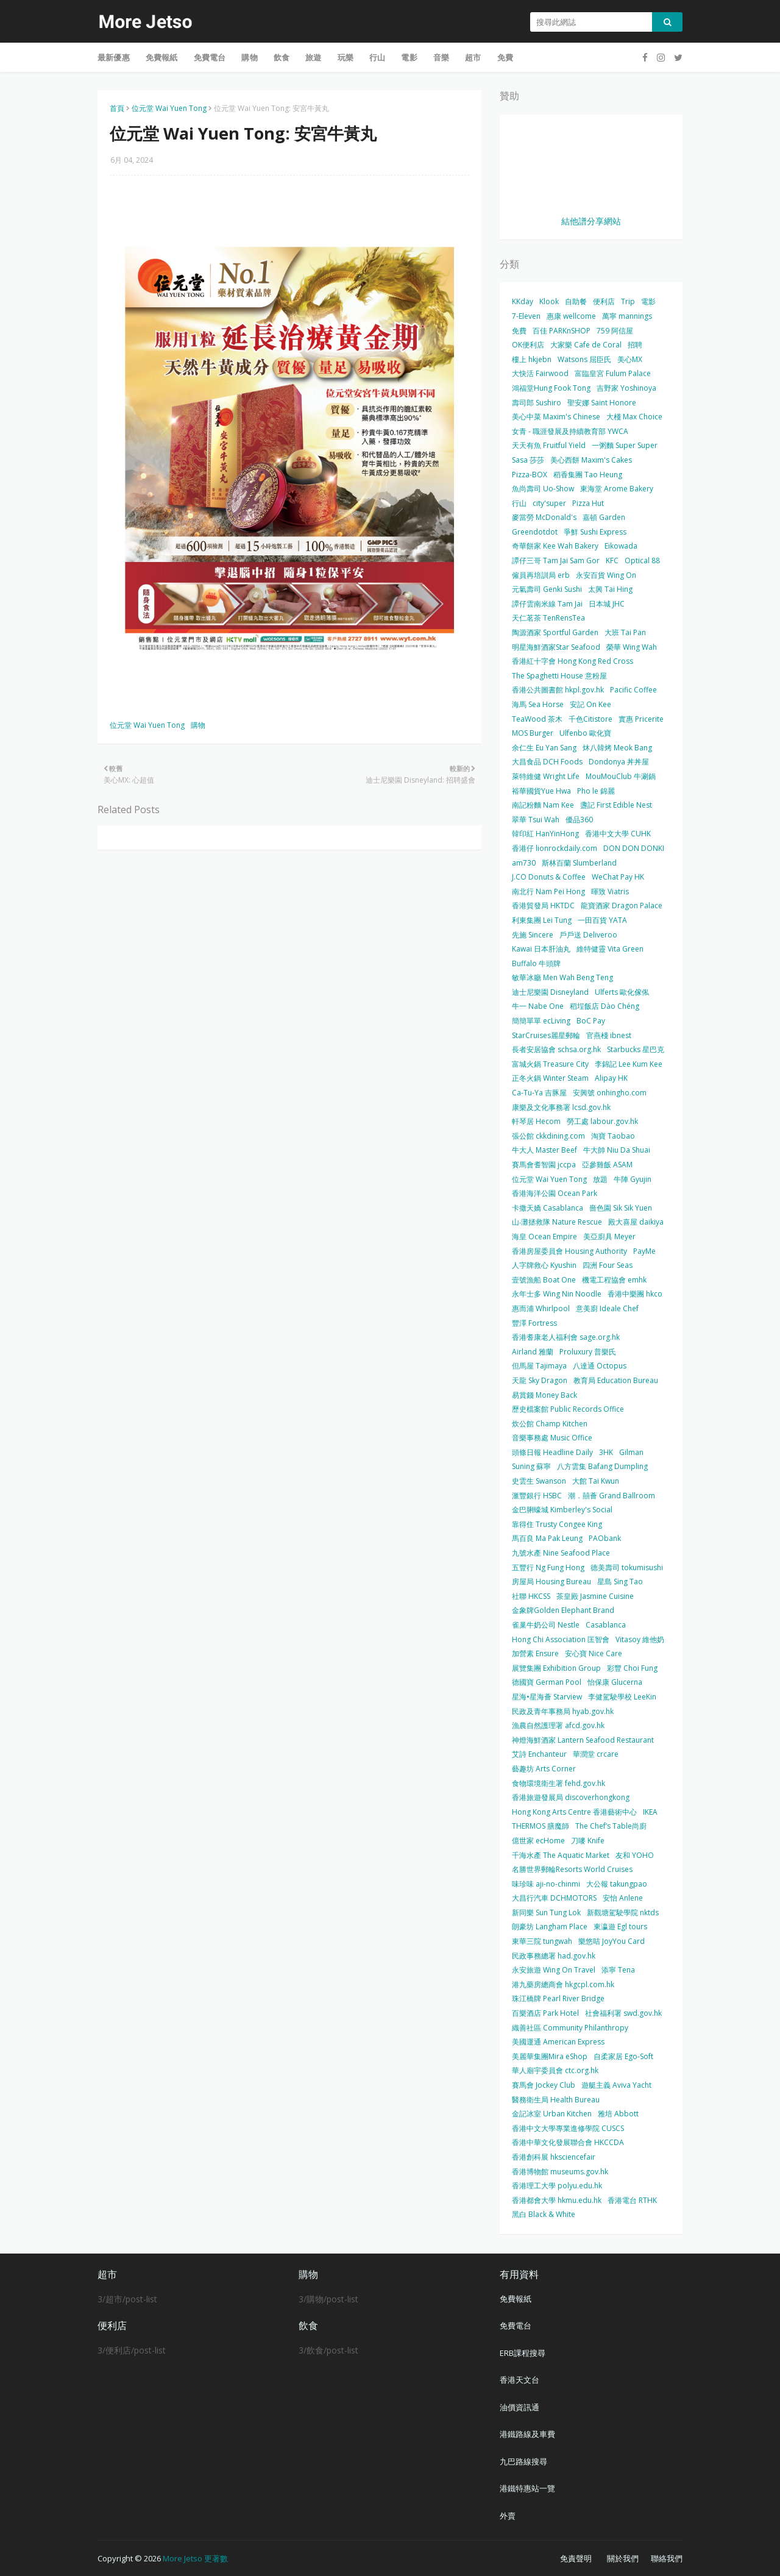  Describe the element at coordinates (210, 57) in the screenshot. I see `免費電台 [menuitem]` at that location.